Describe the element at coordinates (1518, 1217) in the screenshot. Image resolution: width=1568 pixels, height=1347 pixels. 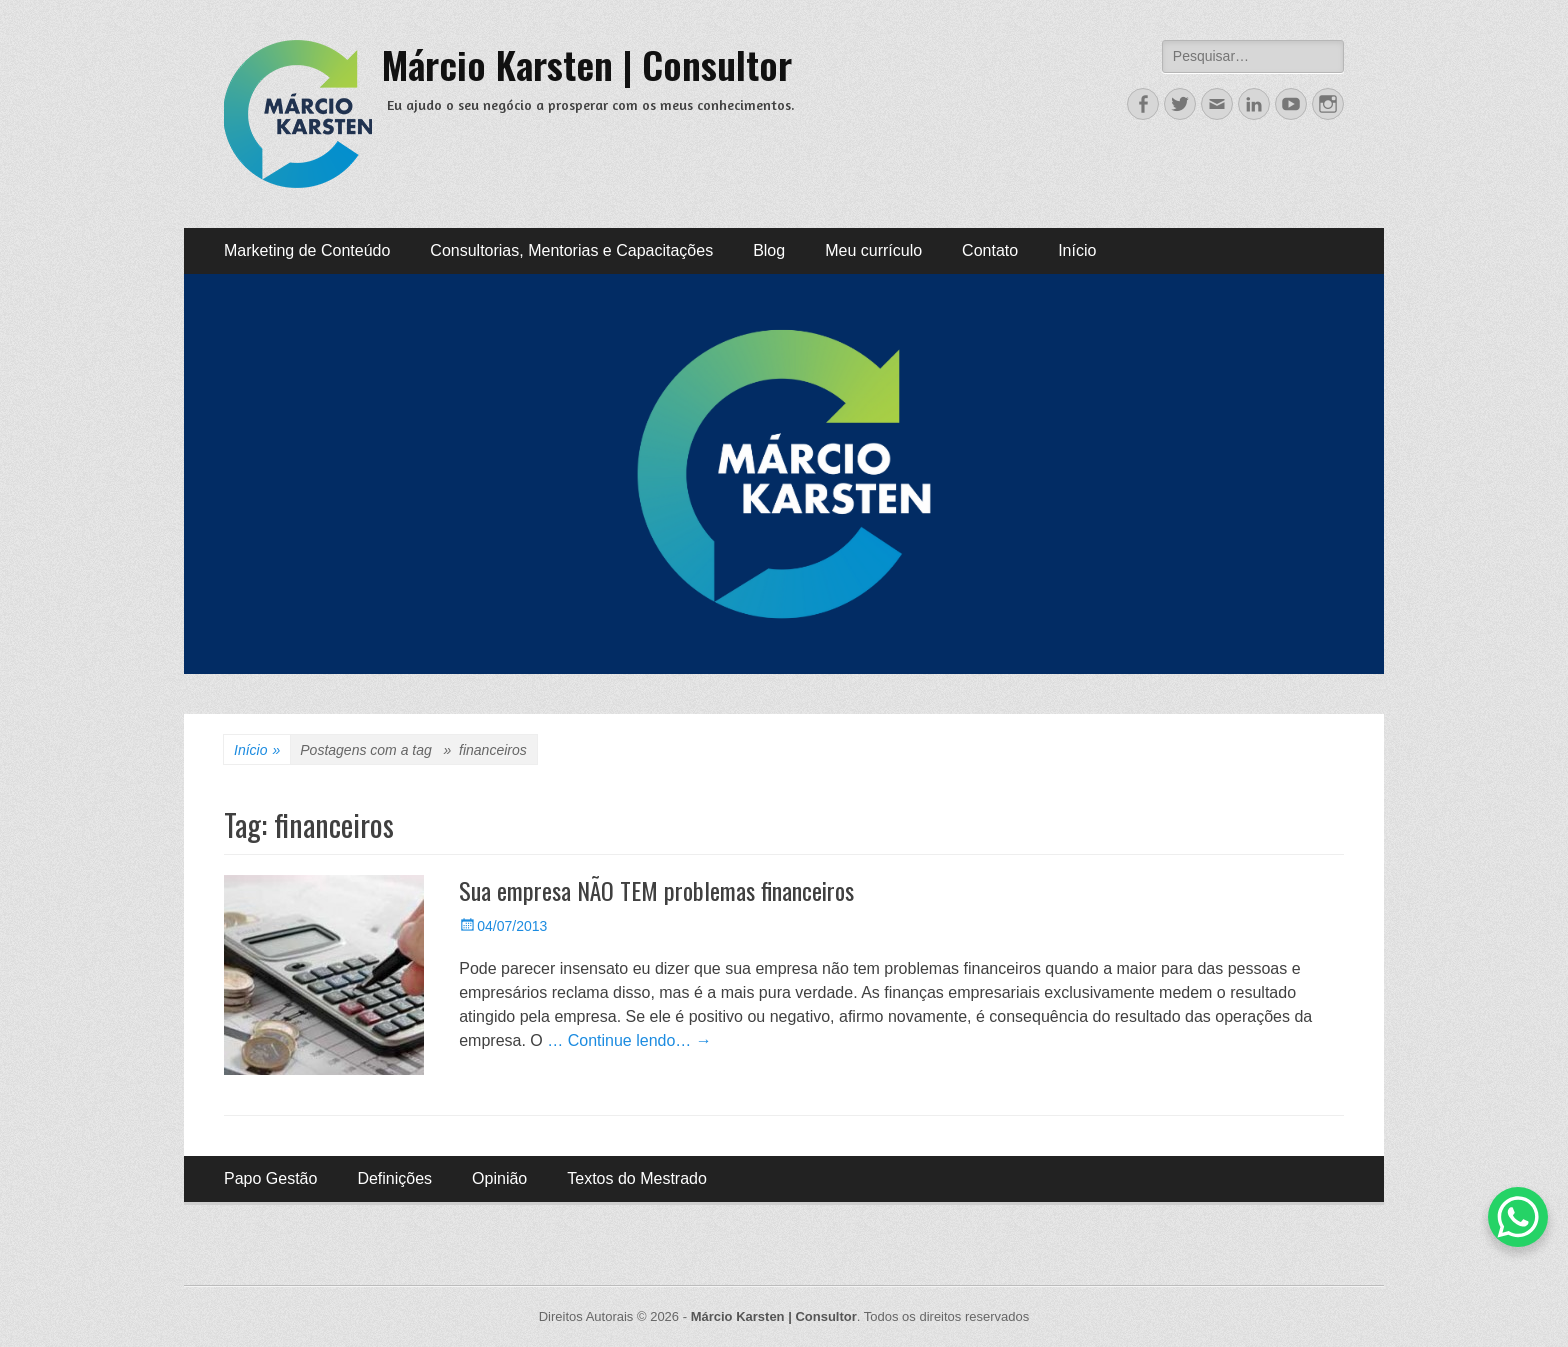
I see `[WhatsApp Chat Button]` at that location.